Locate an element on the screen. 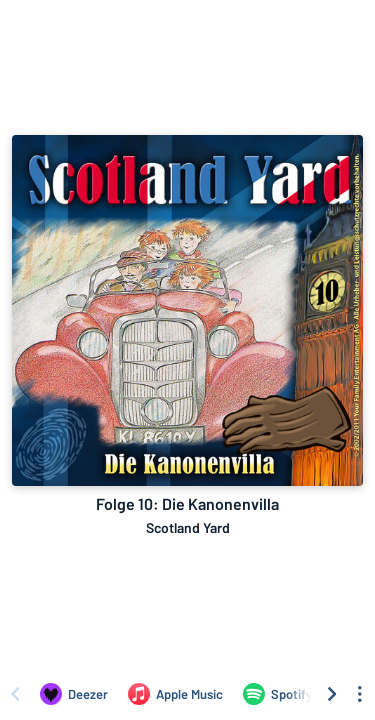 The height and width of the screenshot is (720, 375). [Listen to Folge 10: Die Kanonenvilla by Scotland Yard on Spotify] is located at coordinates (277, 694).